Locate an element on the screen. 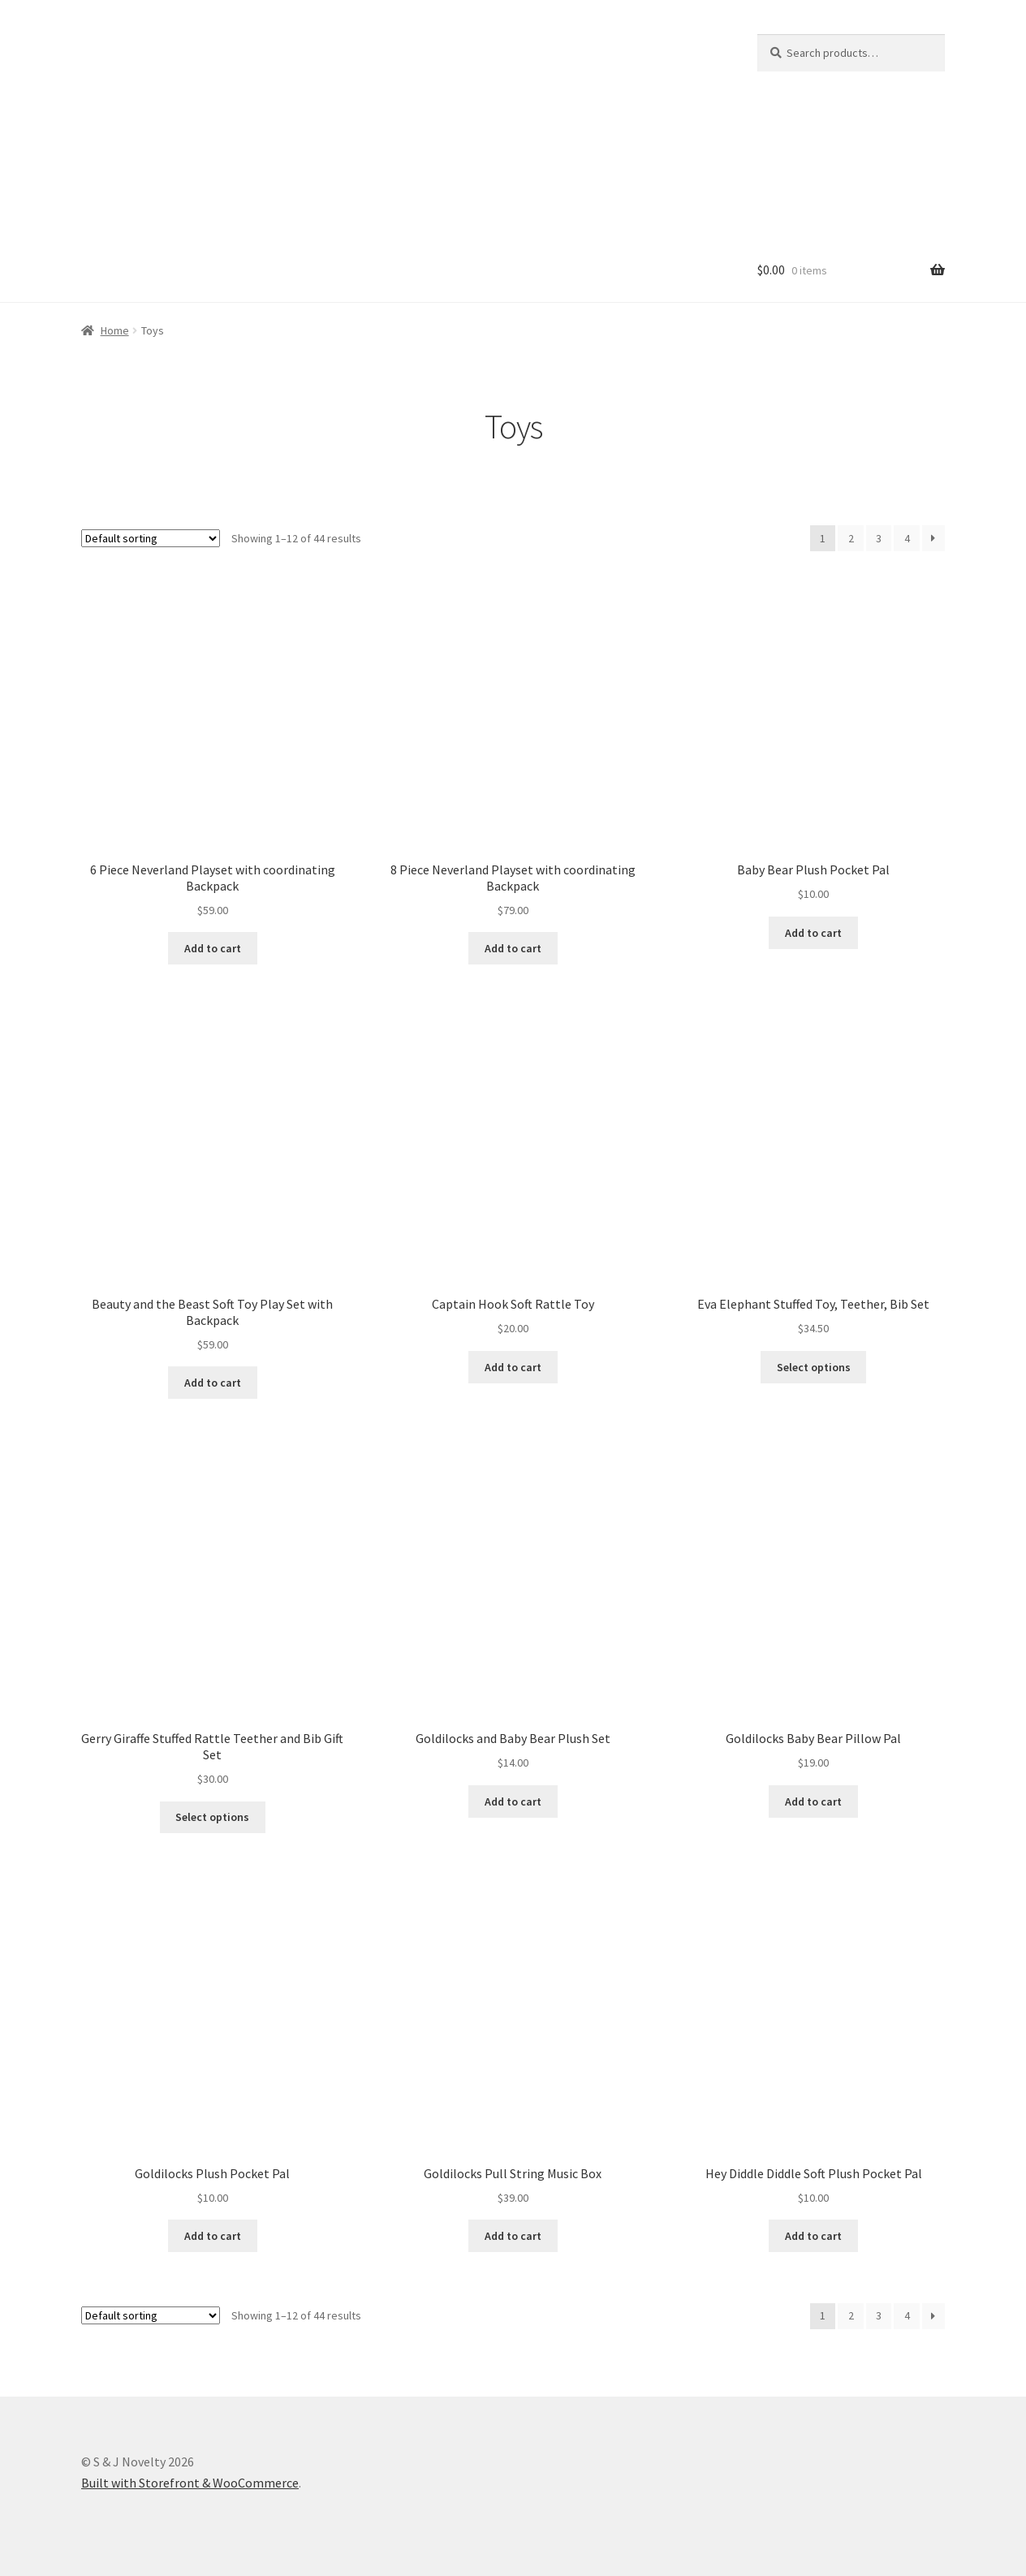 This screenshot has height=2576, width=1026. Add to cart [Read more about “6 Piece Neverland Playset with coordinating Backpack”] is located at coordinates (212, 948).